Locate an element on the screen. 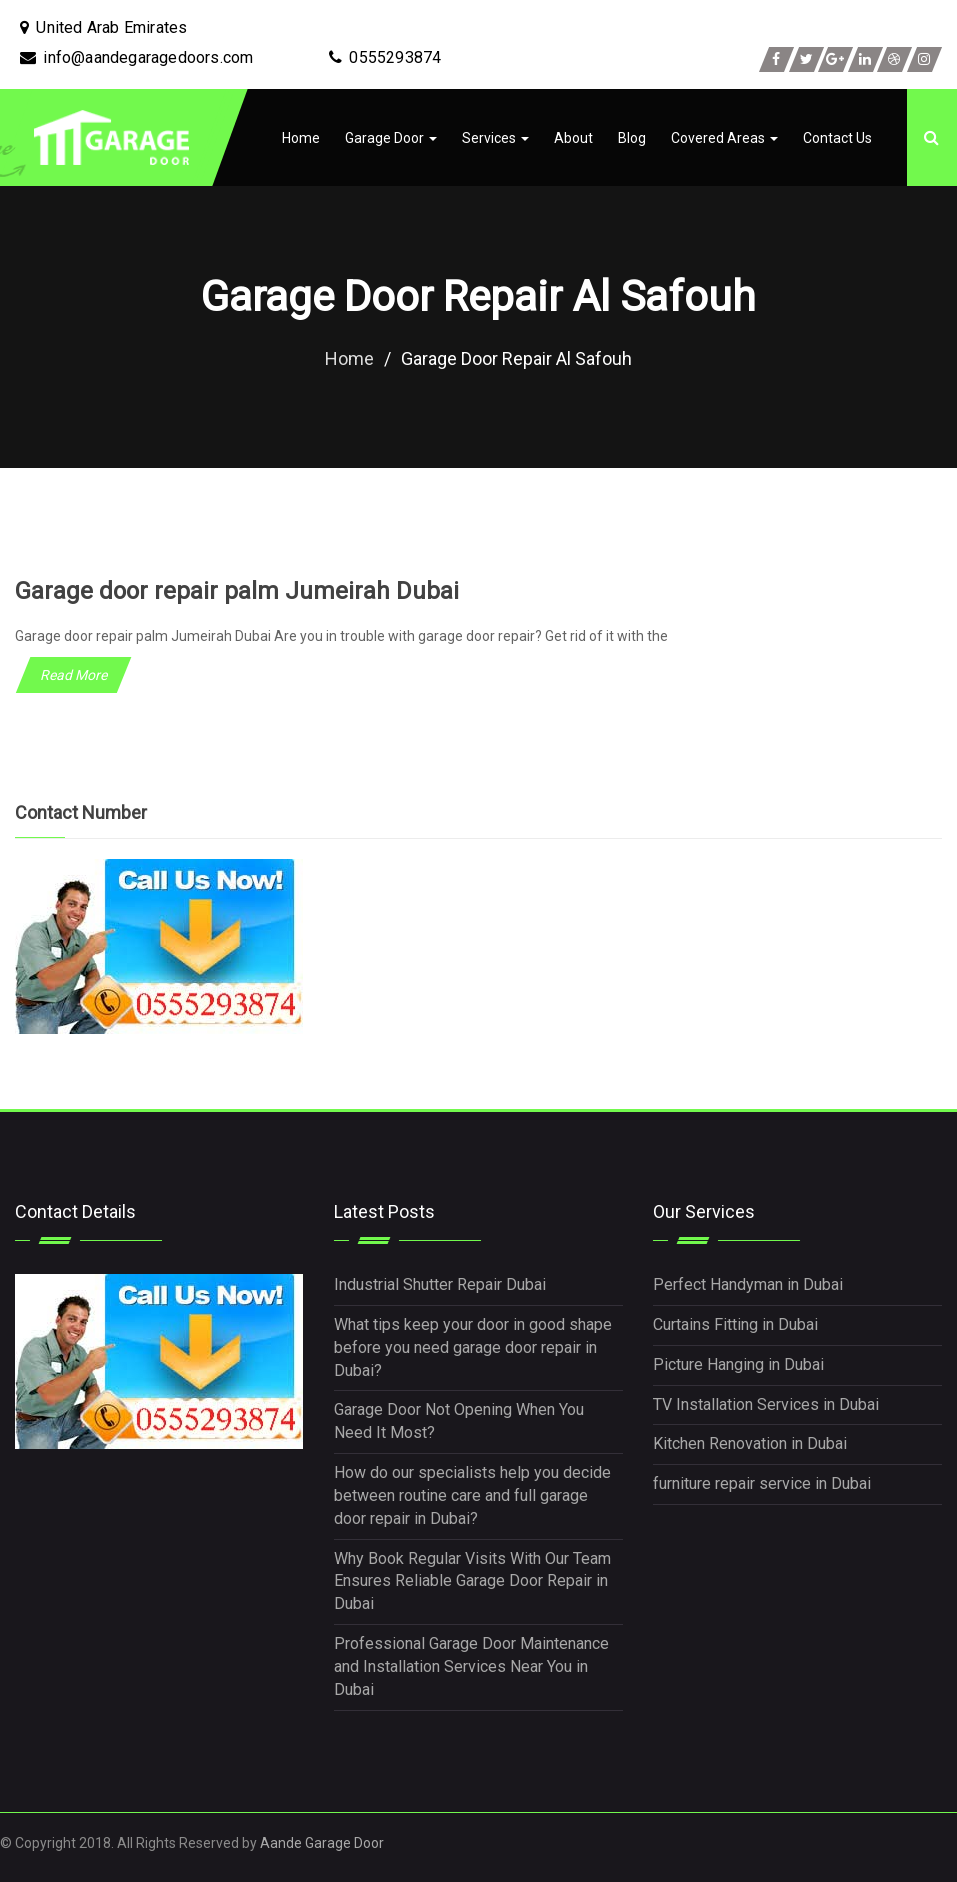  Blog is located at coordinates (632, 138).